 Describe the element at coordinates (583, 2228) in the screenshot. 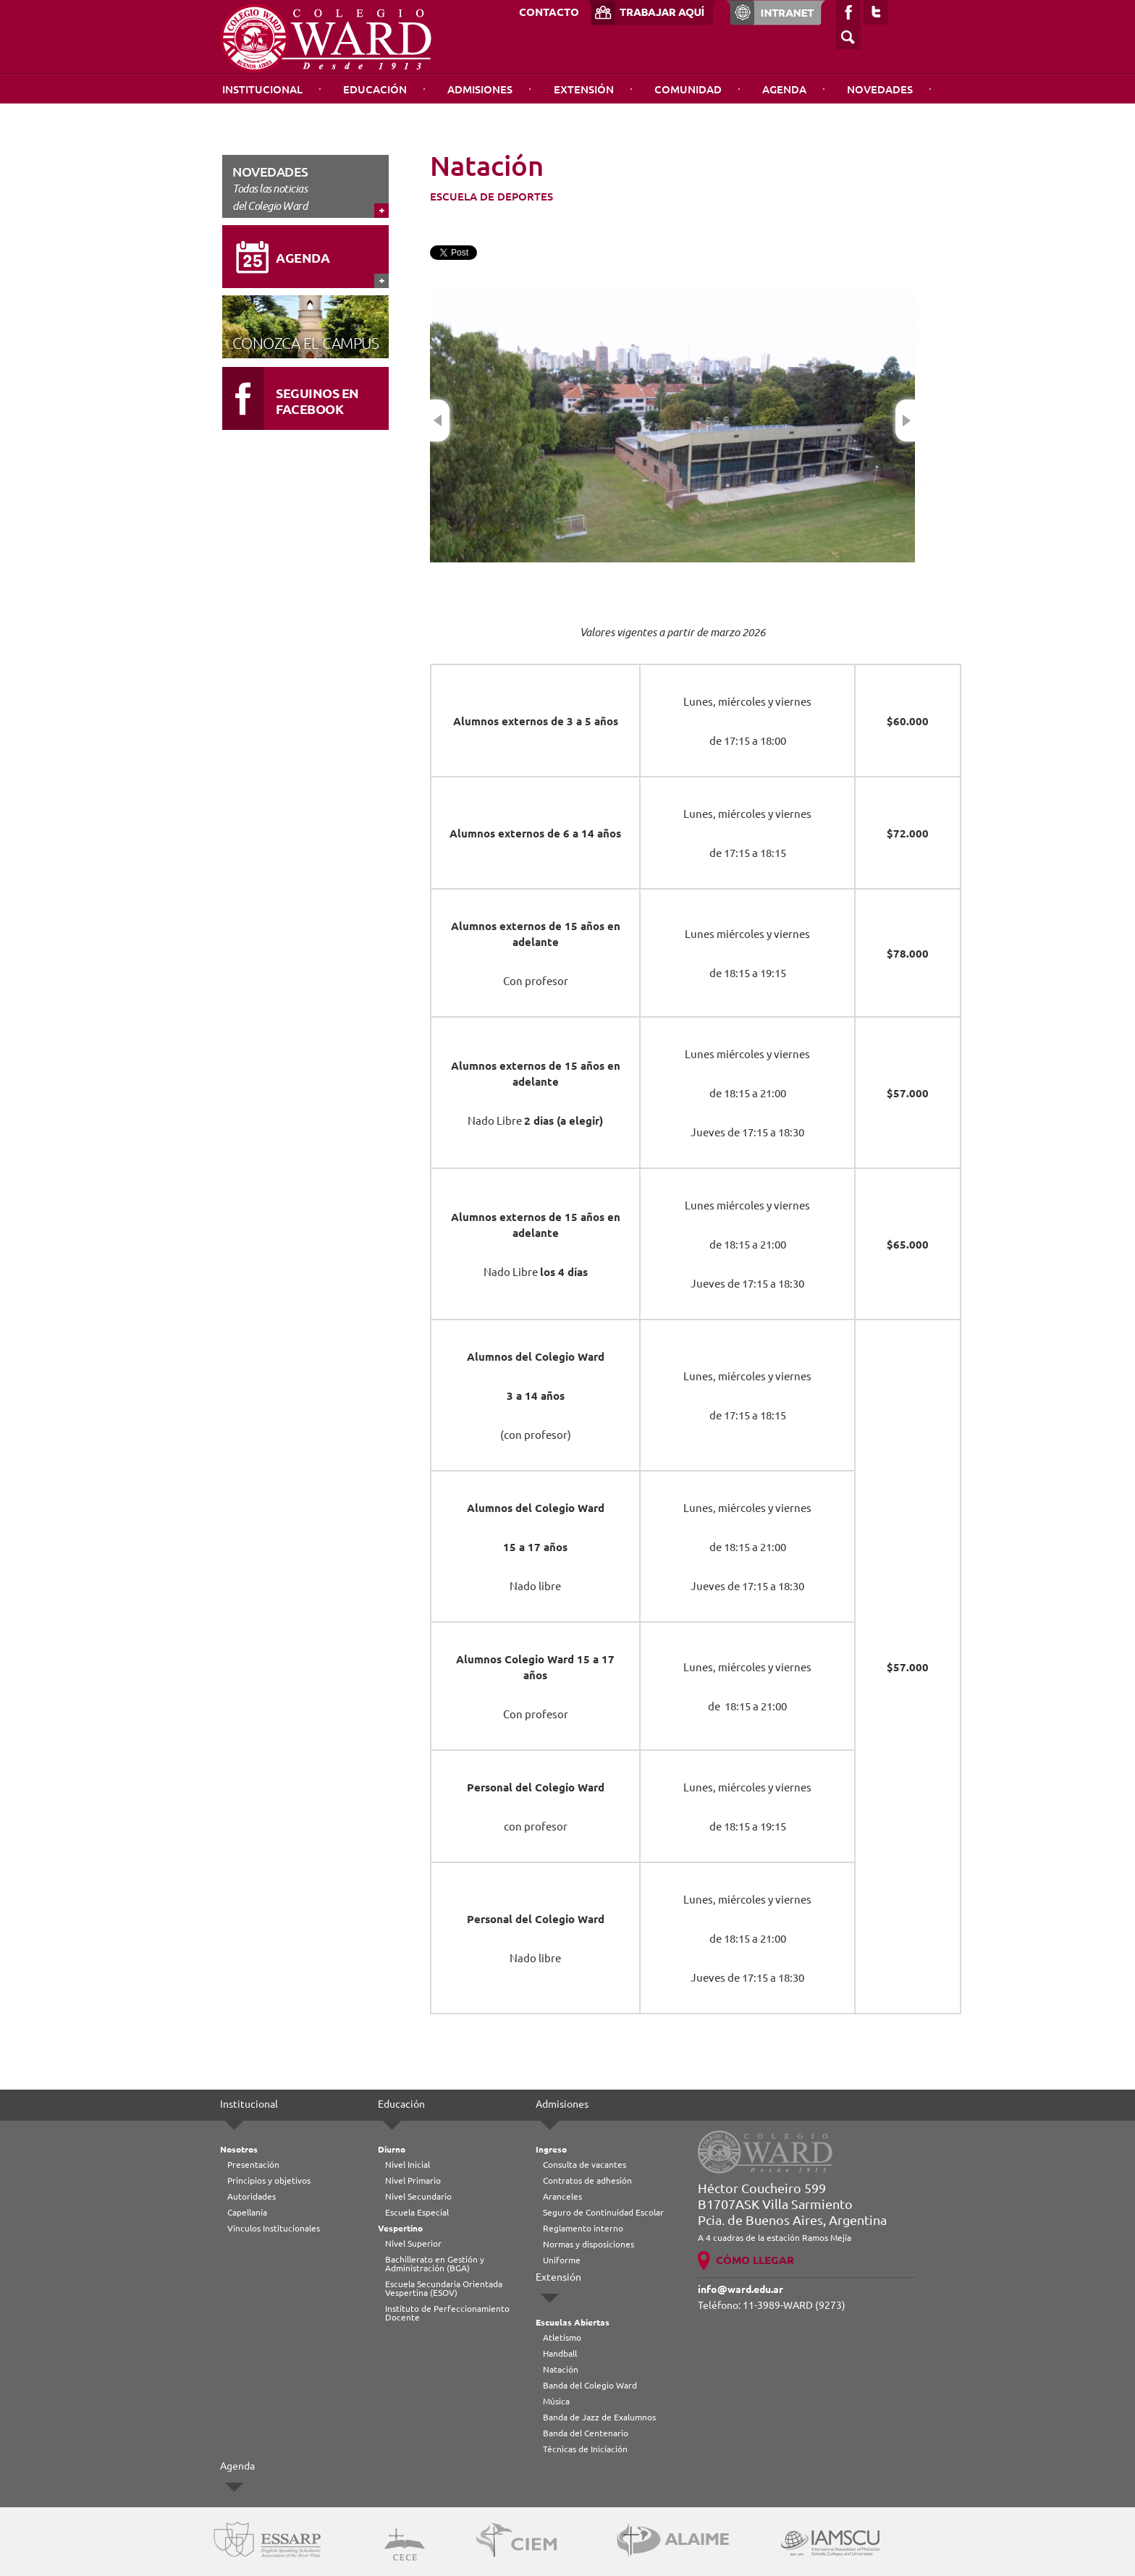

I see `Reglamento interno` at that location.